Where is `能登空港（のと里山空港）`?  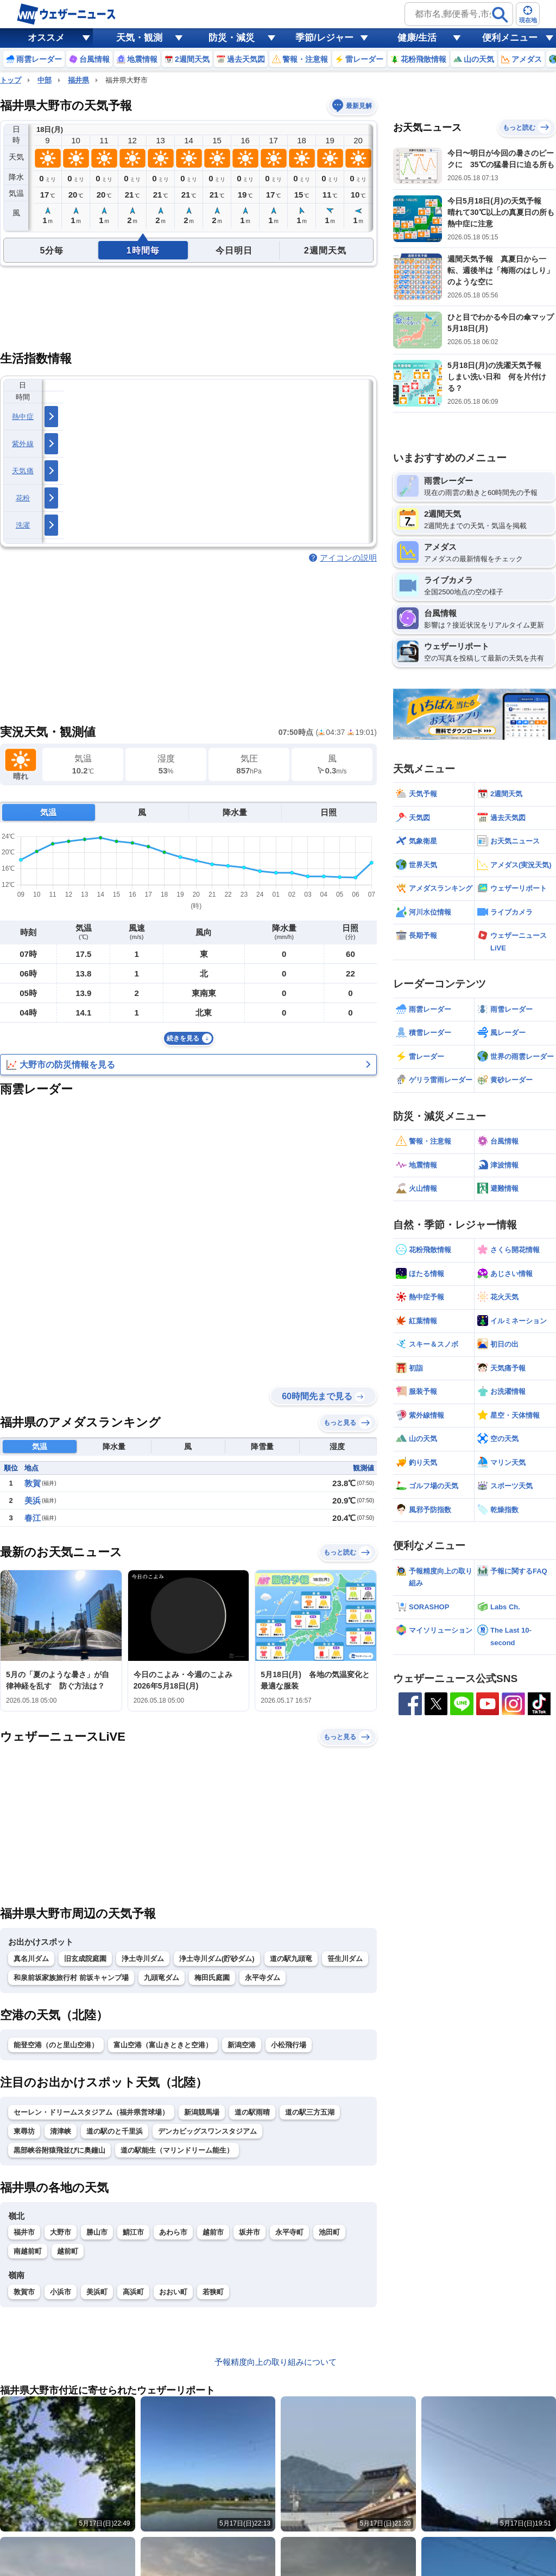
能登空港（のと里山空港） is located at coordinates (56, 2045).